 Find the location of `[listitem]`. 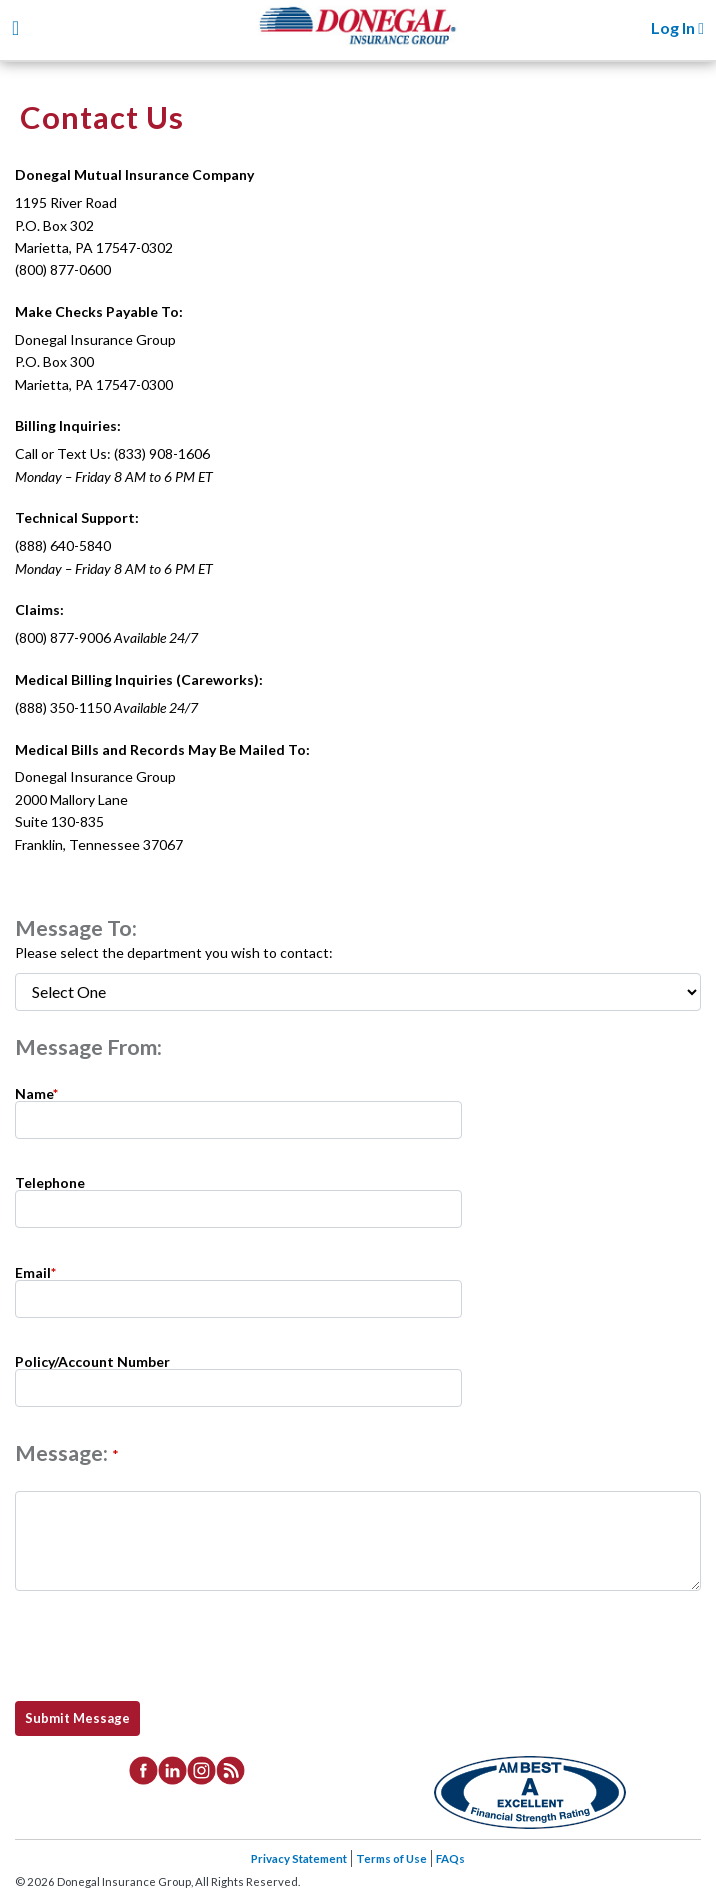

[listitem] is located at coordinates (143, 1768).